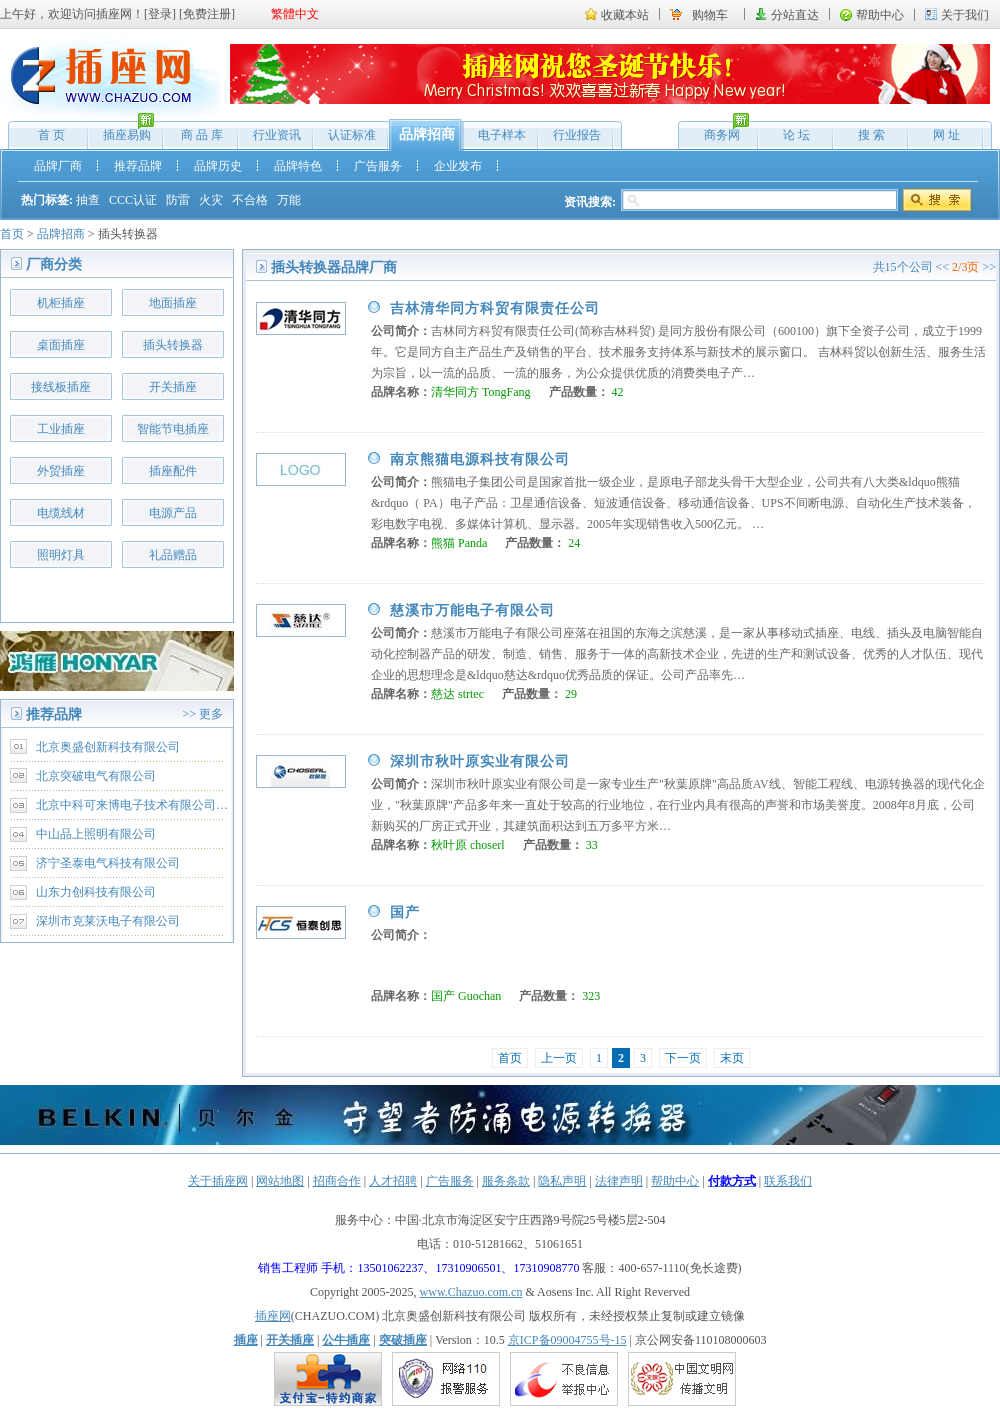  Describe the element at coordinates (989, 267) in the screenshot. I see `>>` at that location.